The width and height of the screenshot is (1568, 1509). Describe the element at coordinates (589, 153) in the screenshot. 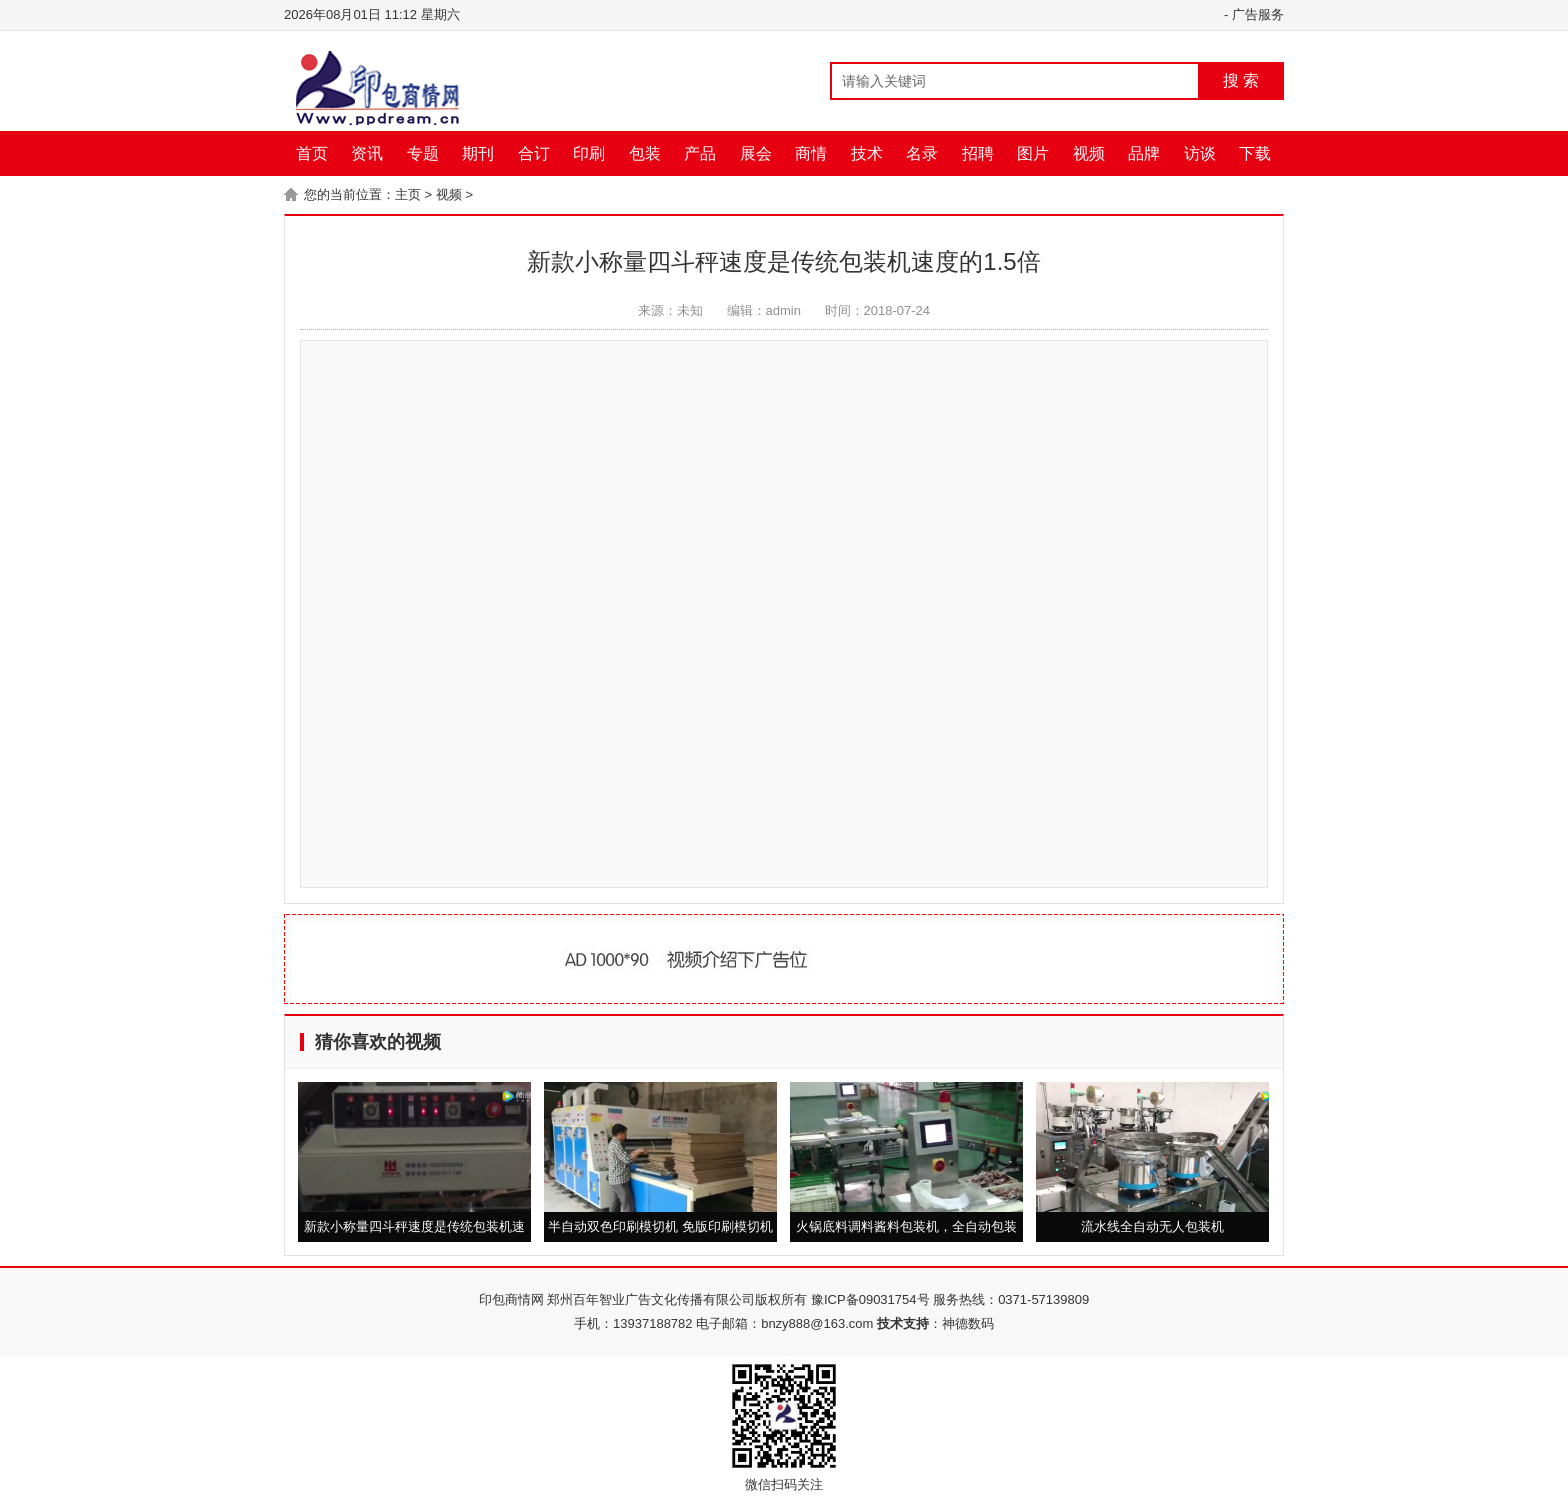

I see `印刷` at that location.